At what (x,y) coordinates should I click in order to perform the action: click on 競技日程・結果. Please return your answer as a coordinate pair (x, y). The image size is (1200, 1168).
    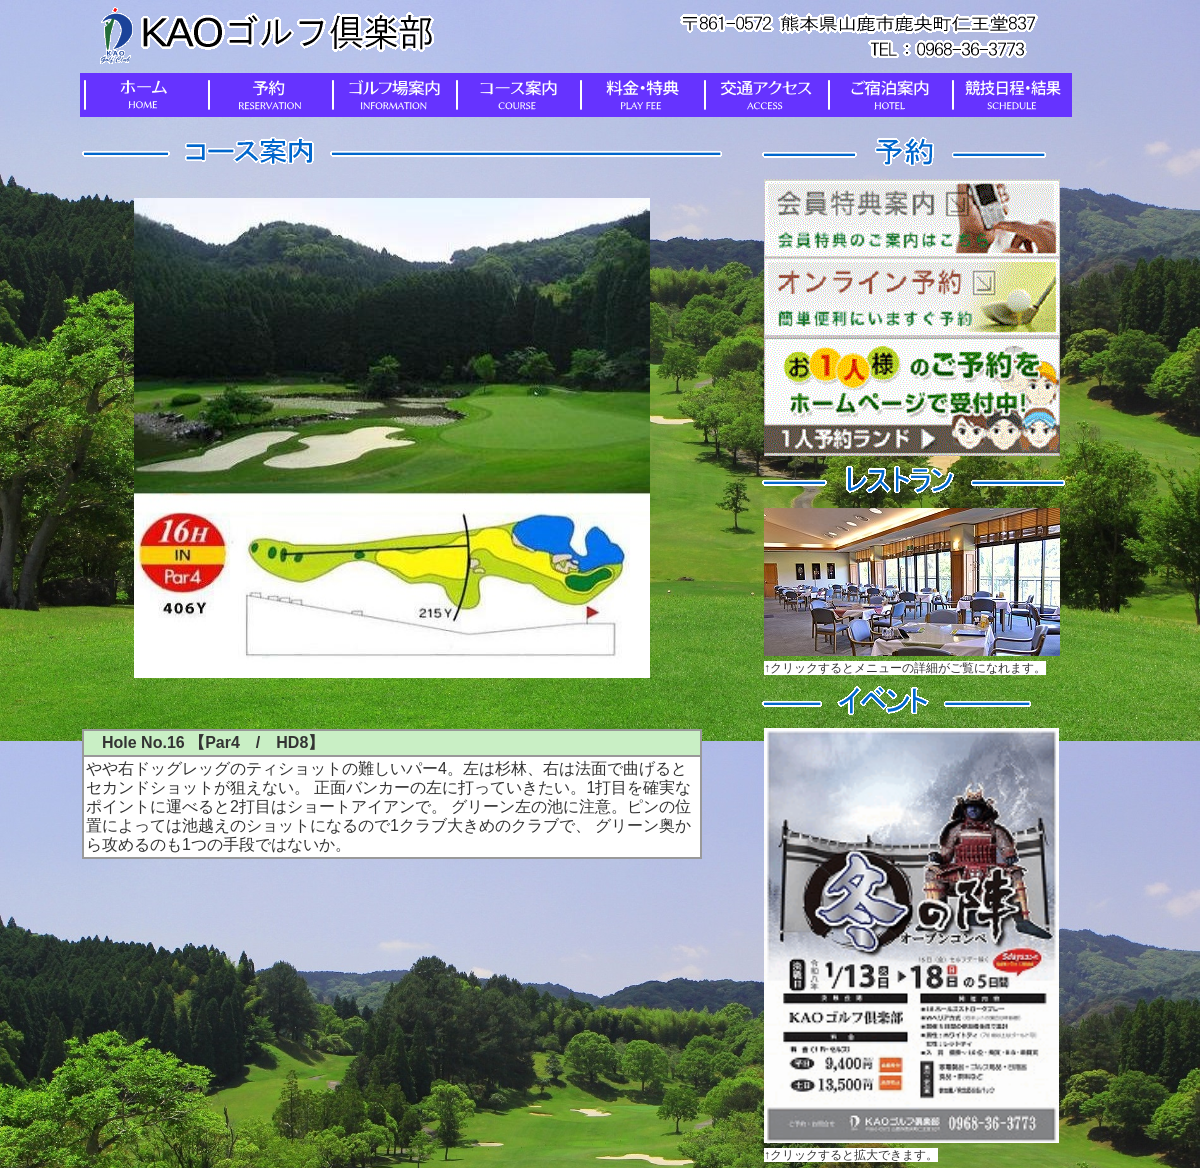
    Looking at the image, I should click on (1010, 95).